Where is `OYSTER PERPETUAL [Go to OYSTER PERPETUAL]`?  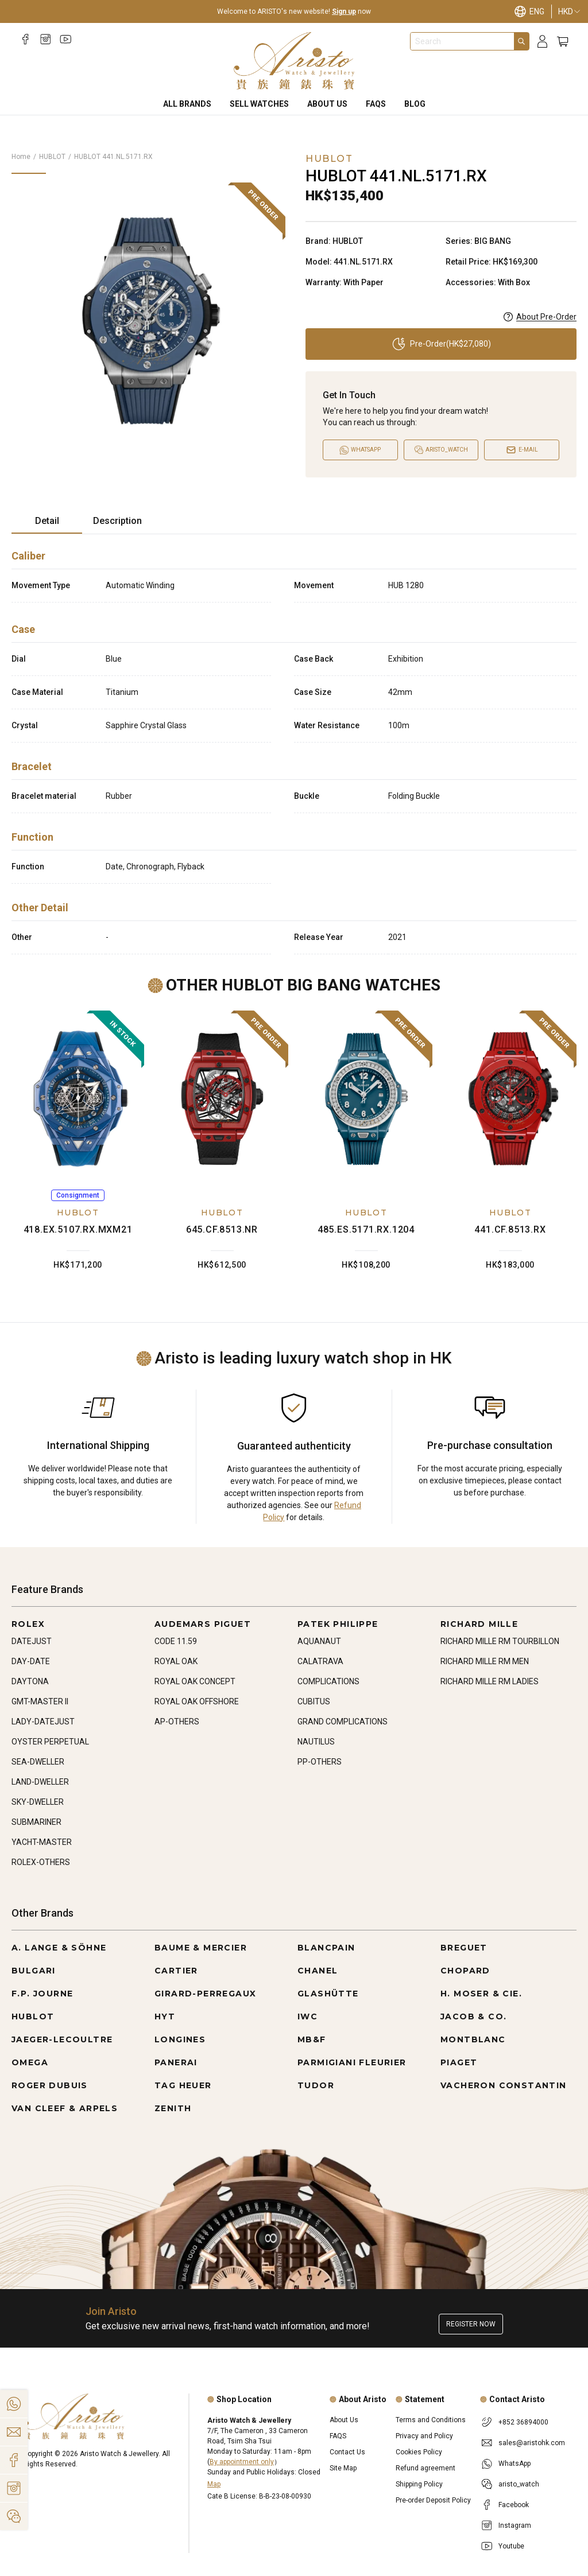 OYSTER PERPETUAL [Go to OYSTER PERPETUAL] is located at coordinates (50, 1741).